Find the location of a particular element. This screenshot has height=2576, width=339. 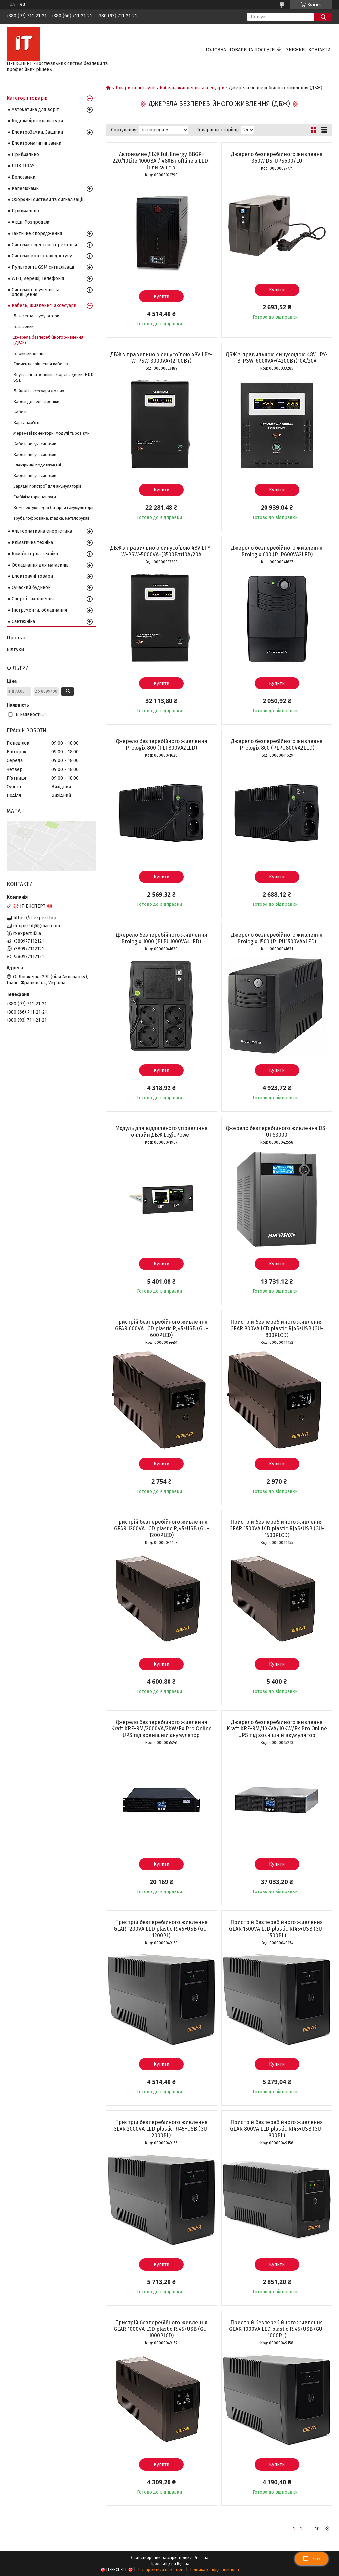

Спорт і захоплення is located at coordinates (33, 599).